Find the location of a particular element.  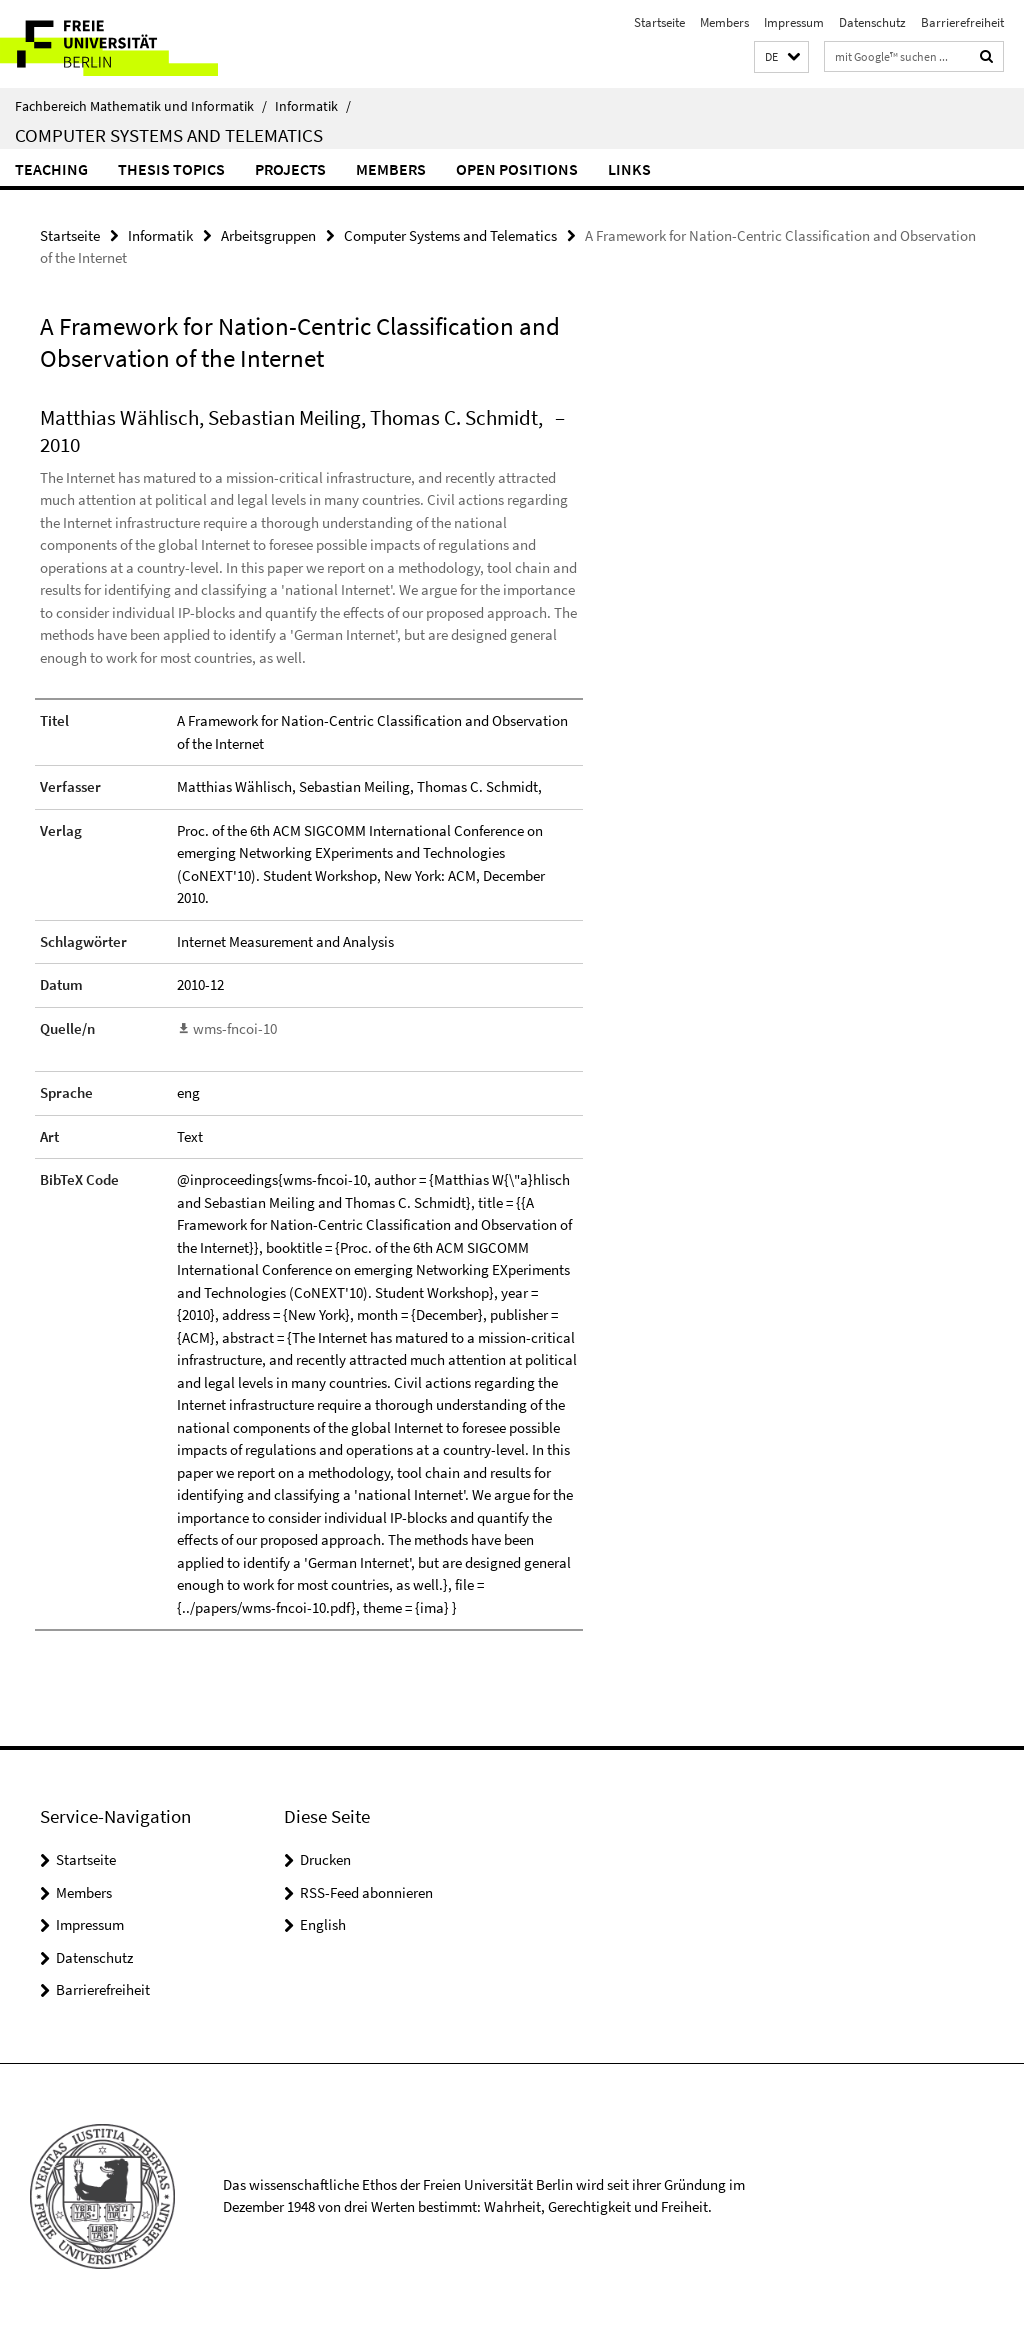

Arbeitsgruppen is located at coordinates (268, 235).